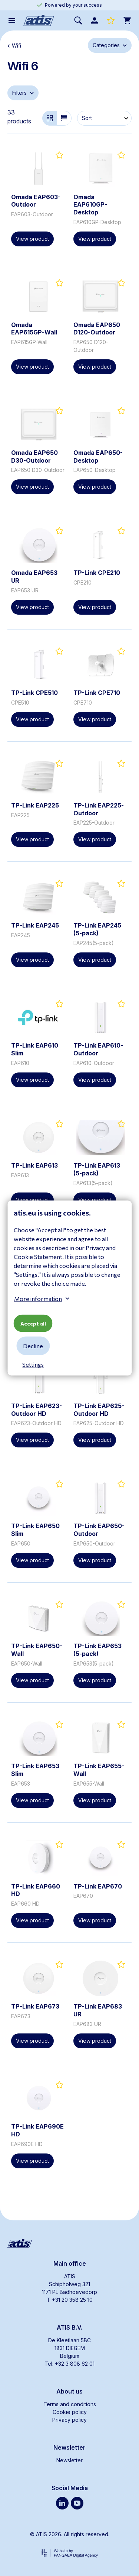 This screenshot has height=2576, width=139. What do you see at coordinates (37, 2130) in the screenshot?
I see `TP-Link EAP690E HD` at bounding box center [37, 2130].